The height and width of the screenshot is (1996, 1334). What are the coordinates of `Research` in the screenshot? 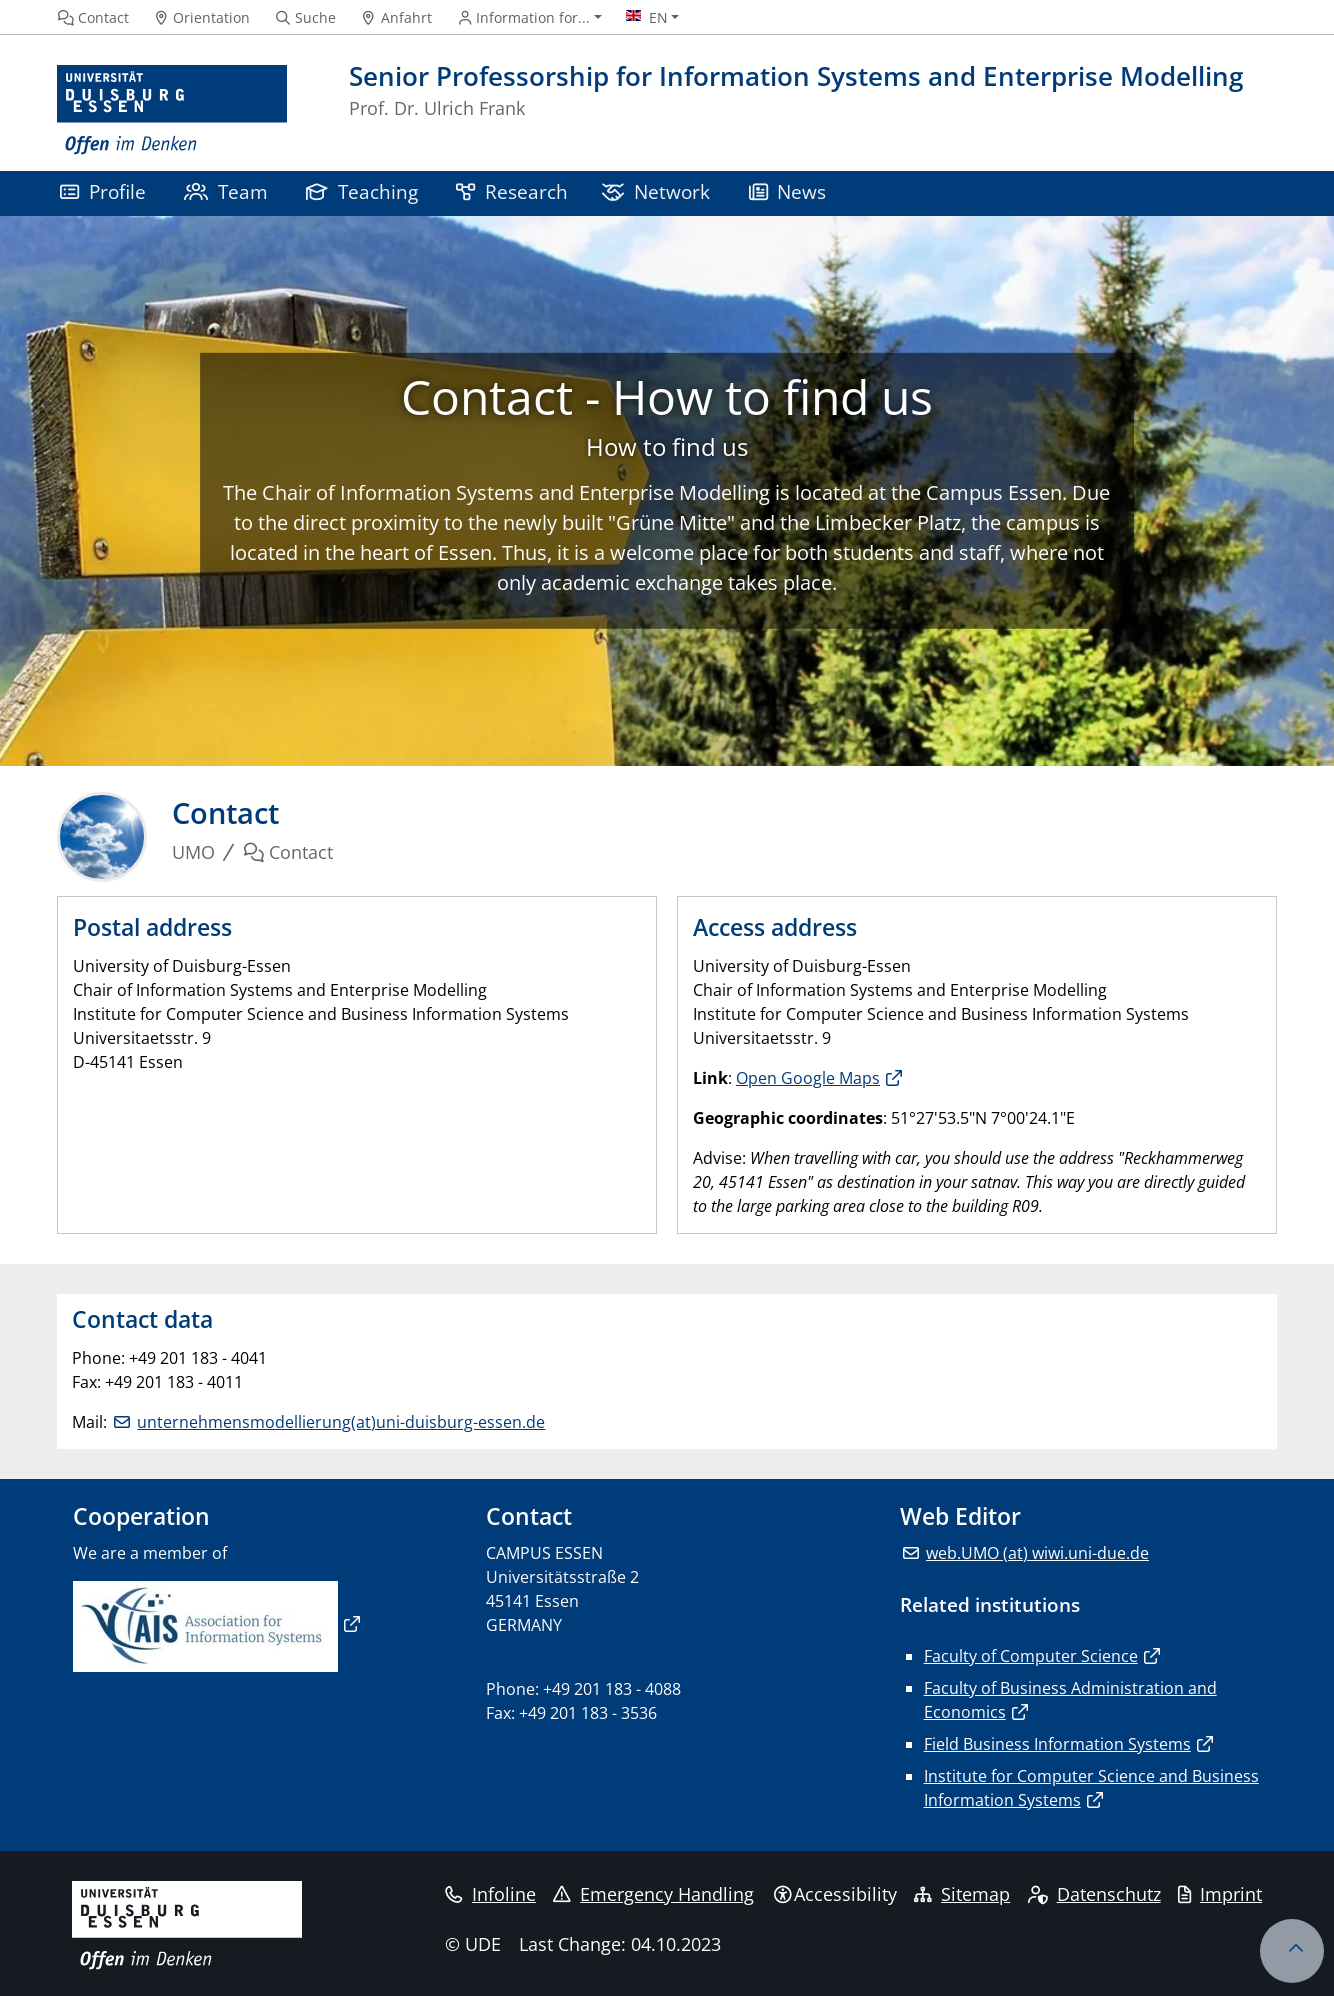 It's located at (512, 191).